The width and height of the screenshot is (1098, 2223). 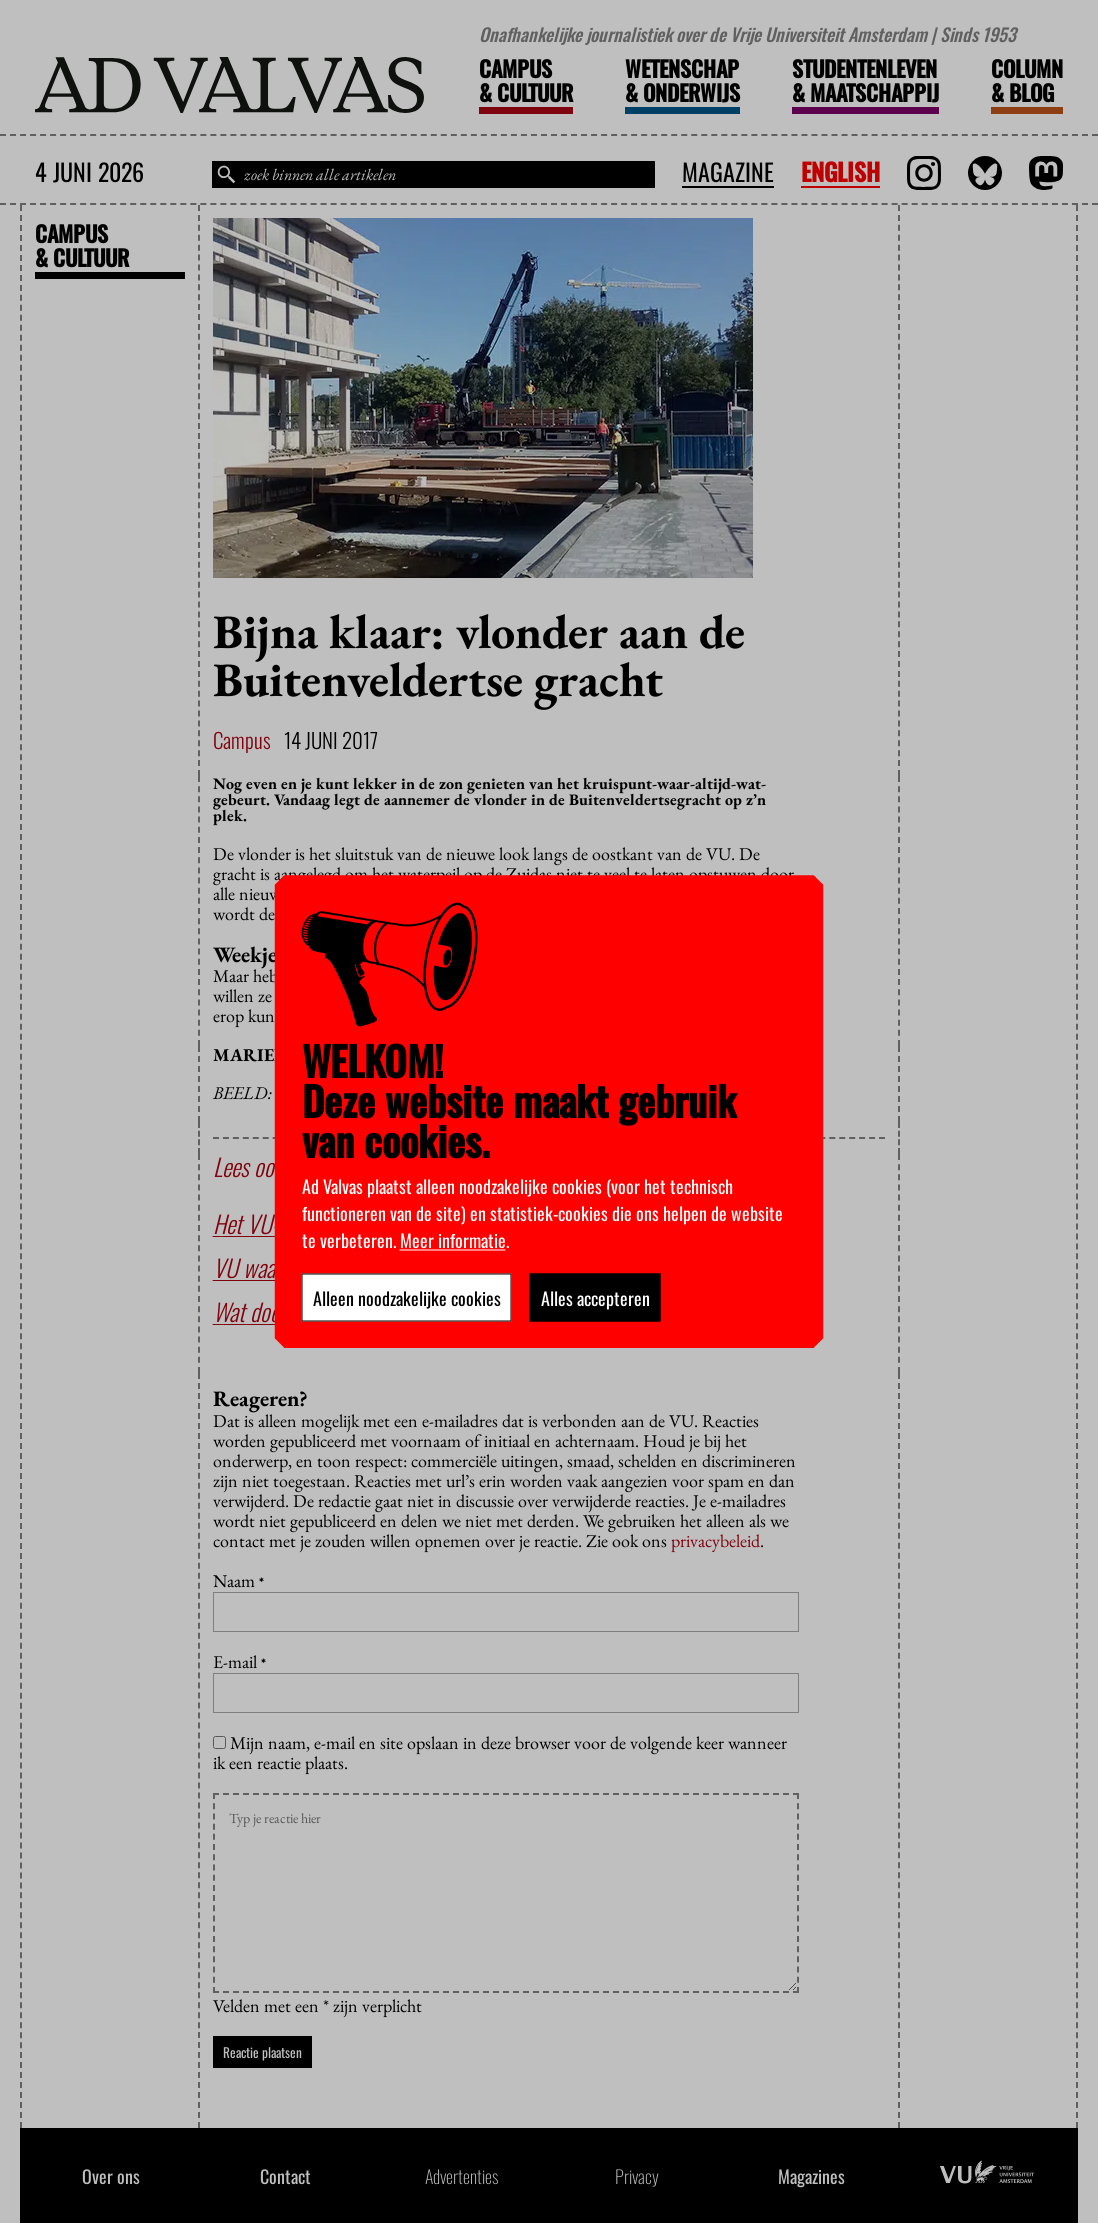 What do you see at coordinates (407, 1297) in the screenshot?
I see `Alleen noodzakelijke cookies` at bounding box center [407, 1297].